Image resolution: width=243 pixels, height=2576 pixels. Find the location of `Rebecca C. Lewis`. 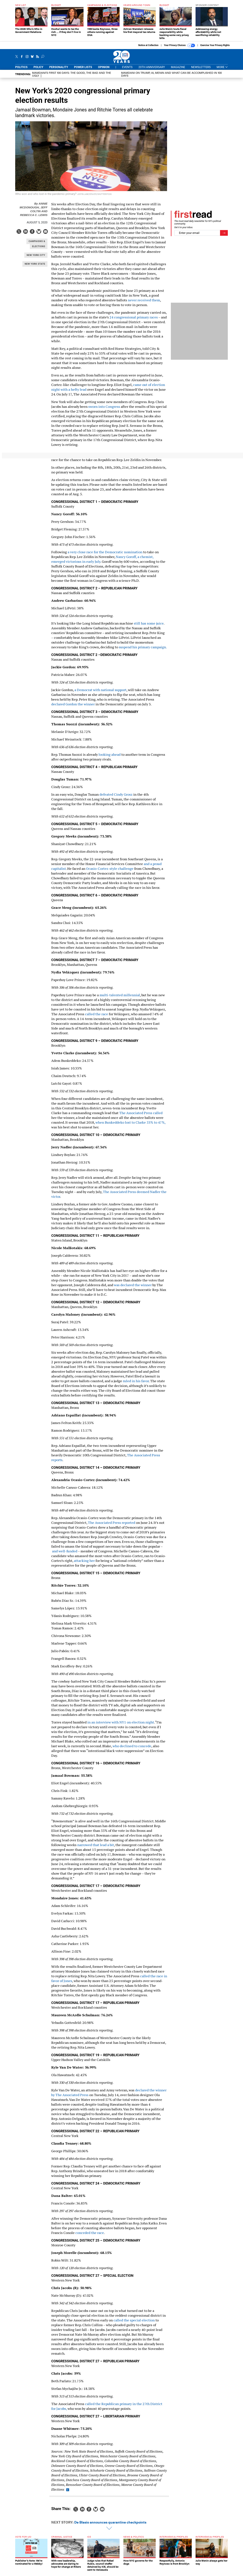

Rebecca C. Lewis is located at coordinates (33, 217).